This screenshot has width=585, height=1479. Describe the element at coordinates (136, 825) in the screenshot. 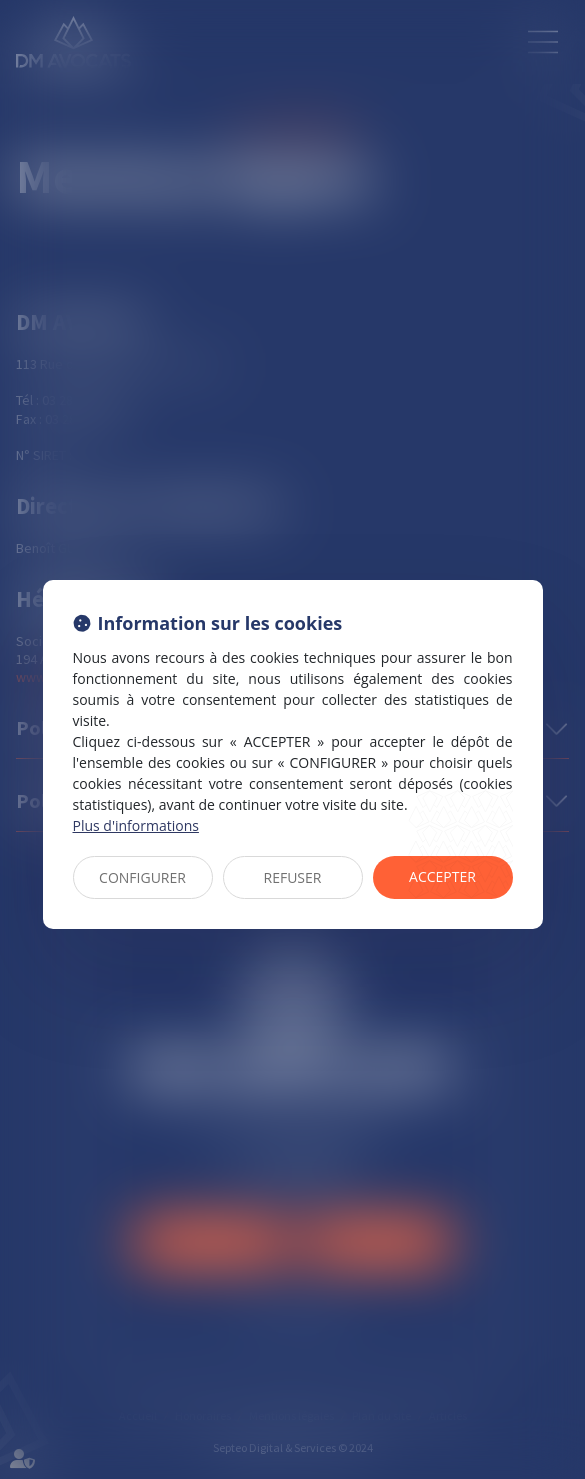

I see `Plus d'informations` at that location.